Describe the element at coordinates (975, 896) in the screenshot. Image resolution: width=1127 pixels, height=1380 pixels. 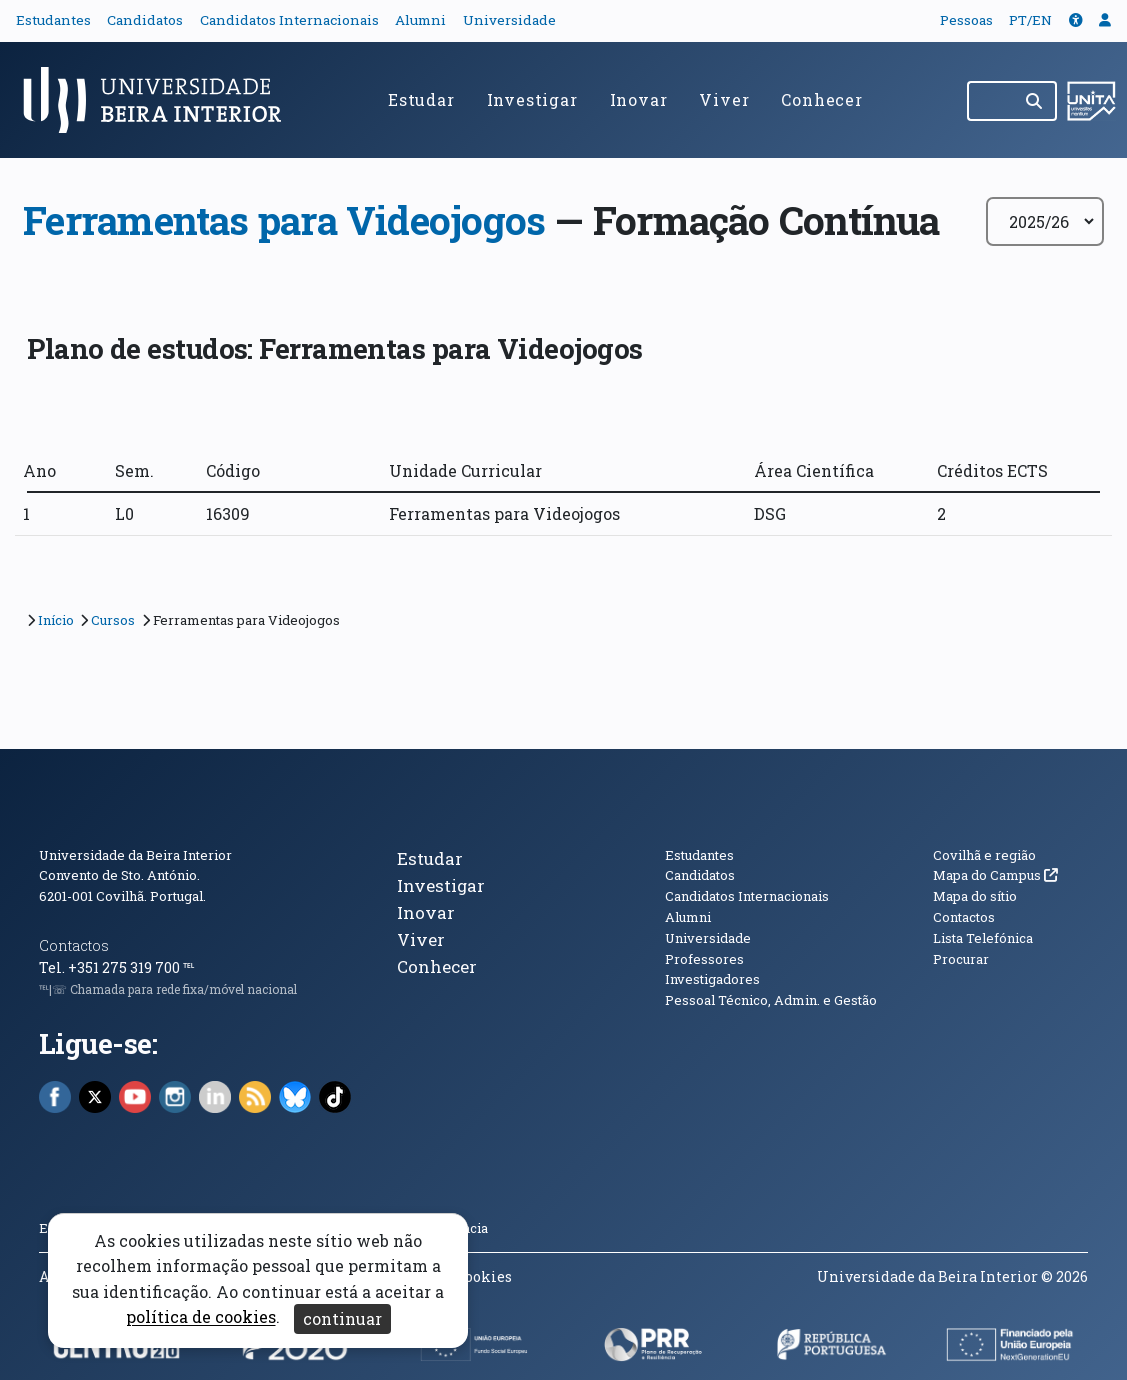
I see `Mapa do sítio` at that location.